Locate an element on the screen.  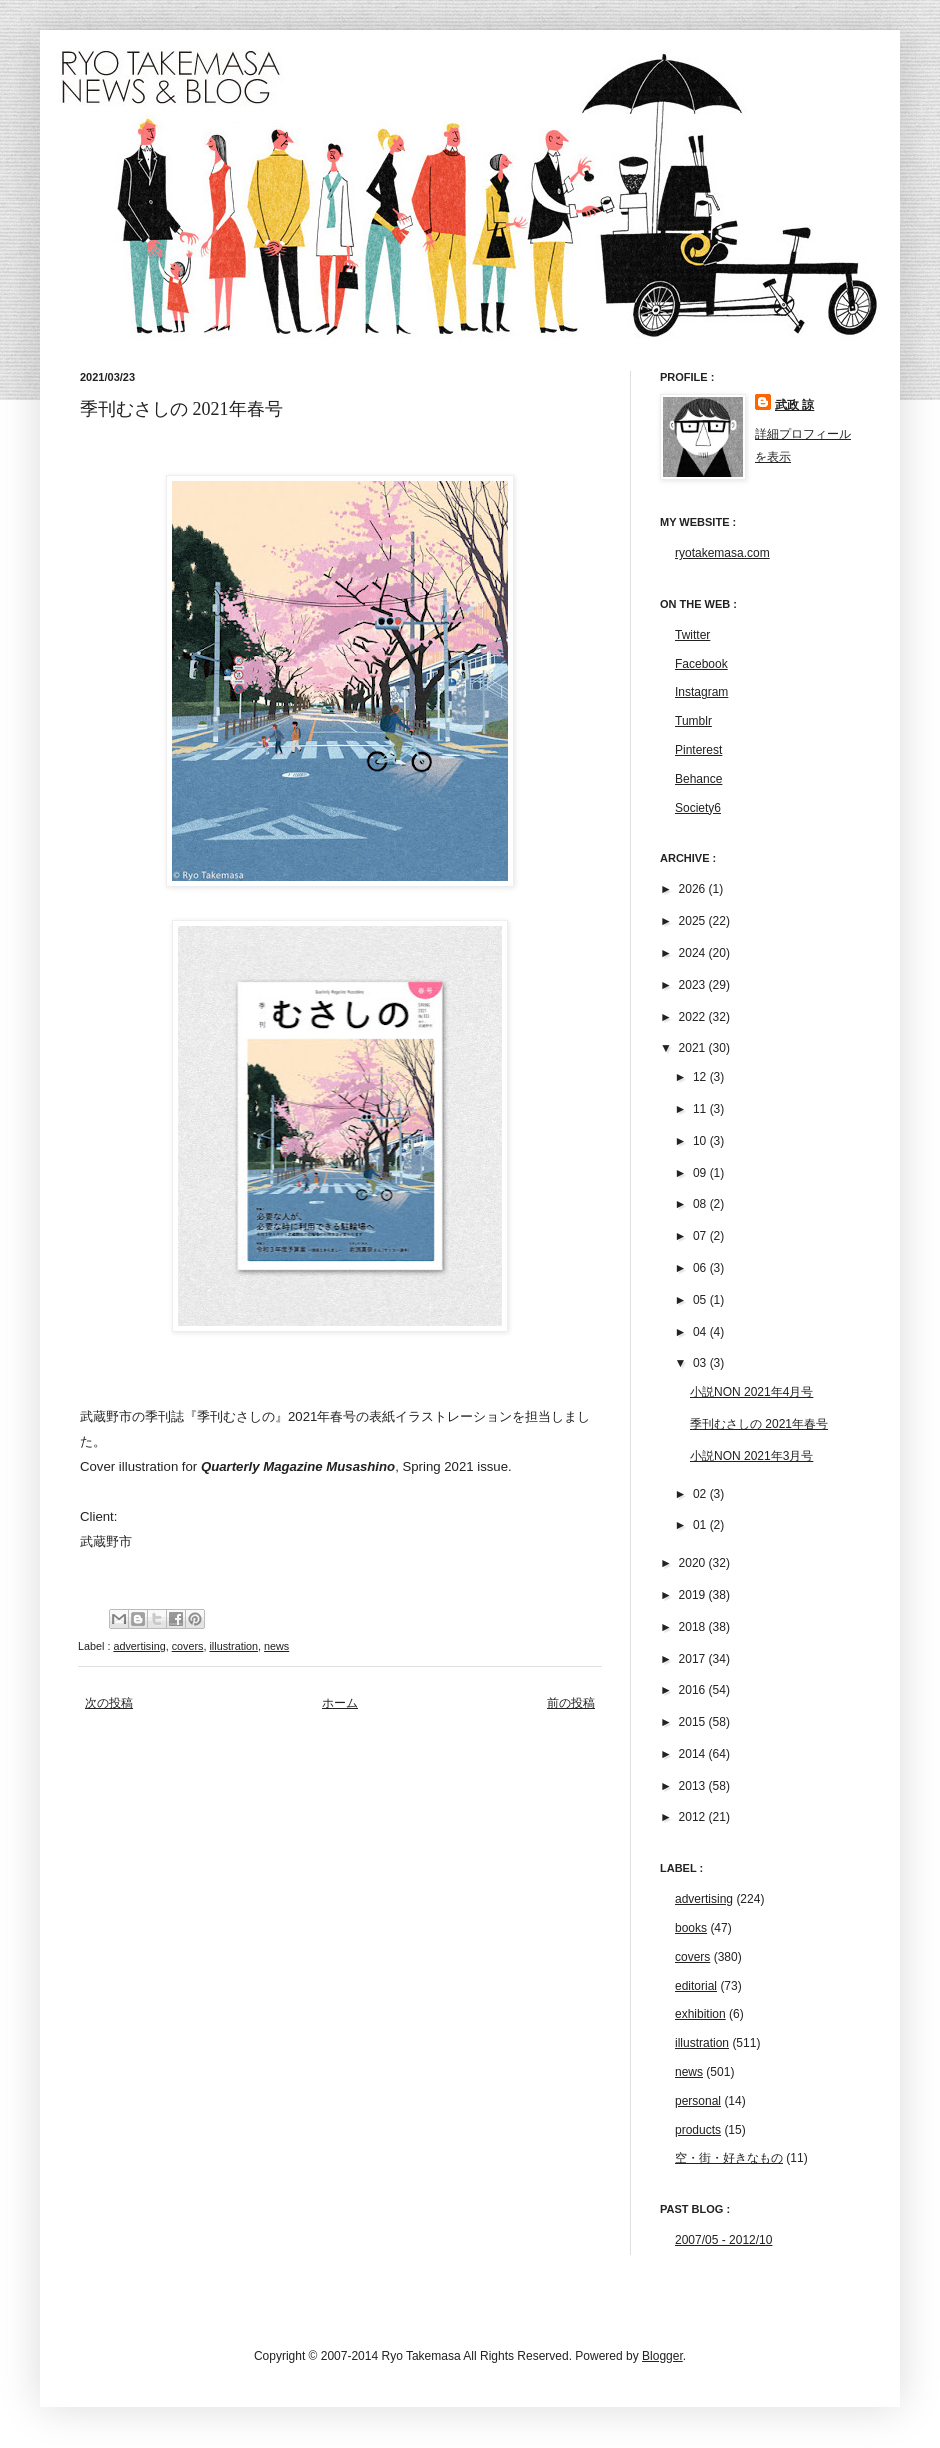
武政 諒 is located at coordinates (794, 405).